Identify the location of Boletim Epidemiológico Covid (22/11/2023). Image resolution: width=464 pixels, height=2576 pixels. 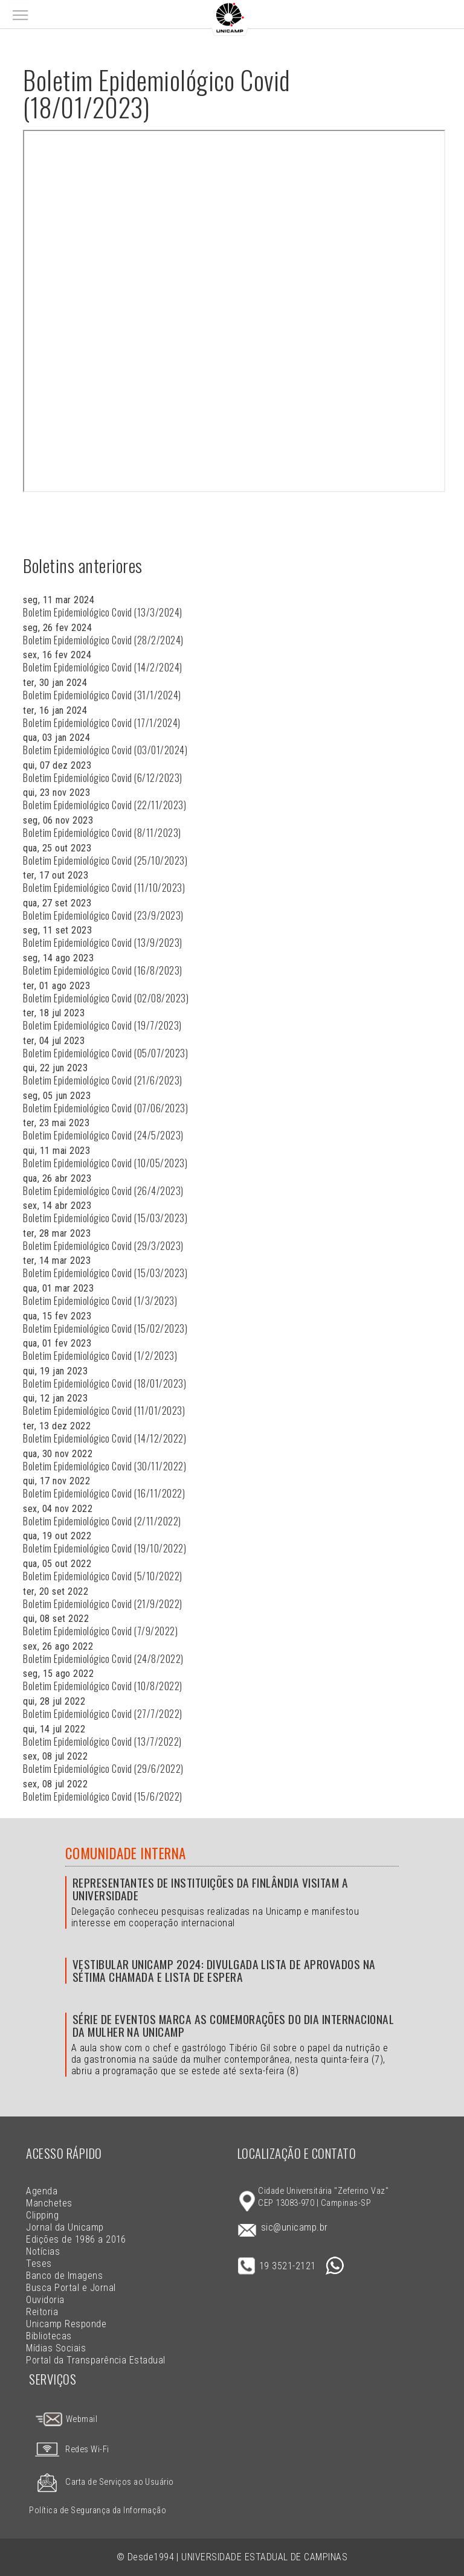
(104, 805).